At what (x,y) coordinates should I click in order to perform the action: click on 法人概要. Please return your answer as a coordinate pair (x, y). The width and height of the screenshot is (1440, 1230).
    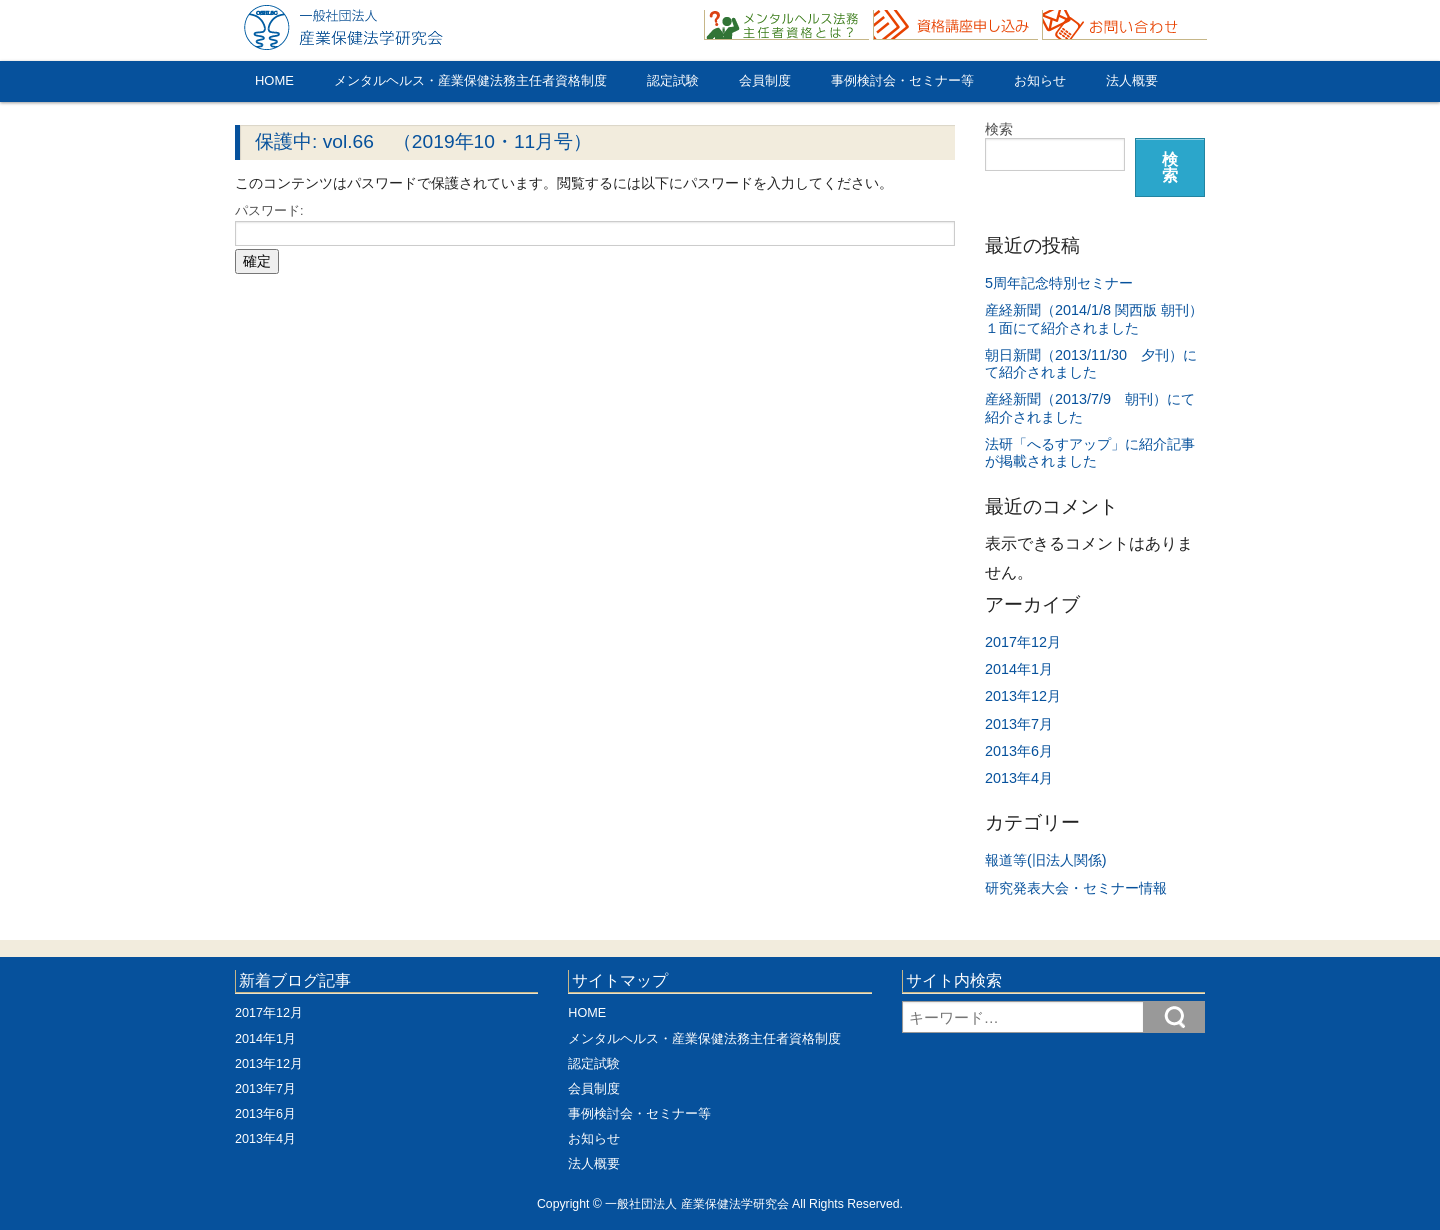
    Looking at the image, I should click on (1132, 80).